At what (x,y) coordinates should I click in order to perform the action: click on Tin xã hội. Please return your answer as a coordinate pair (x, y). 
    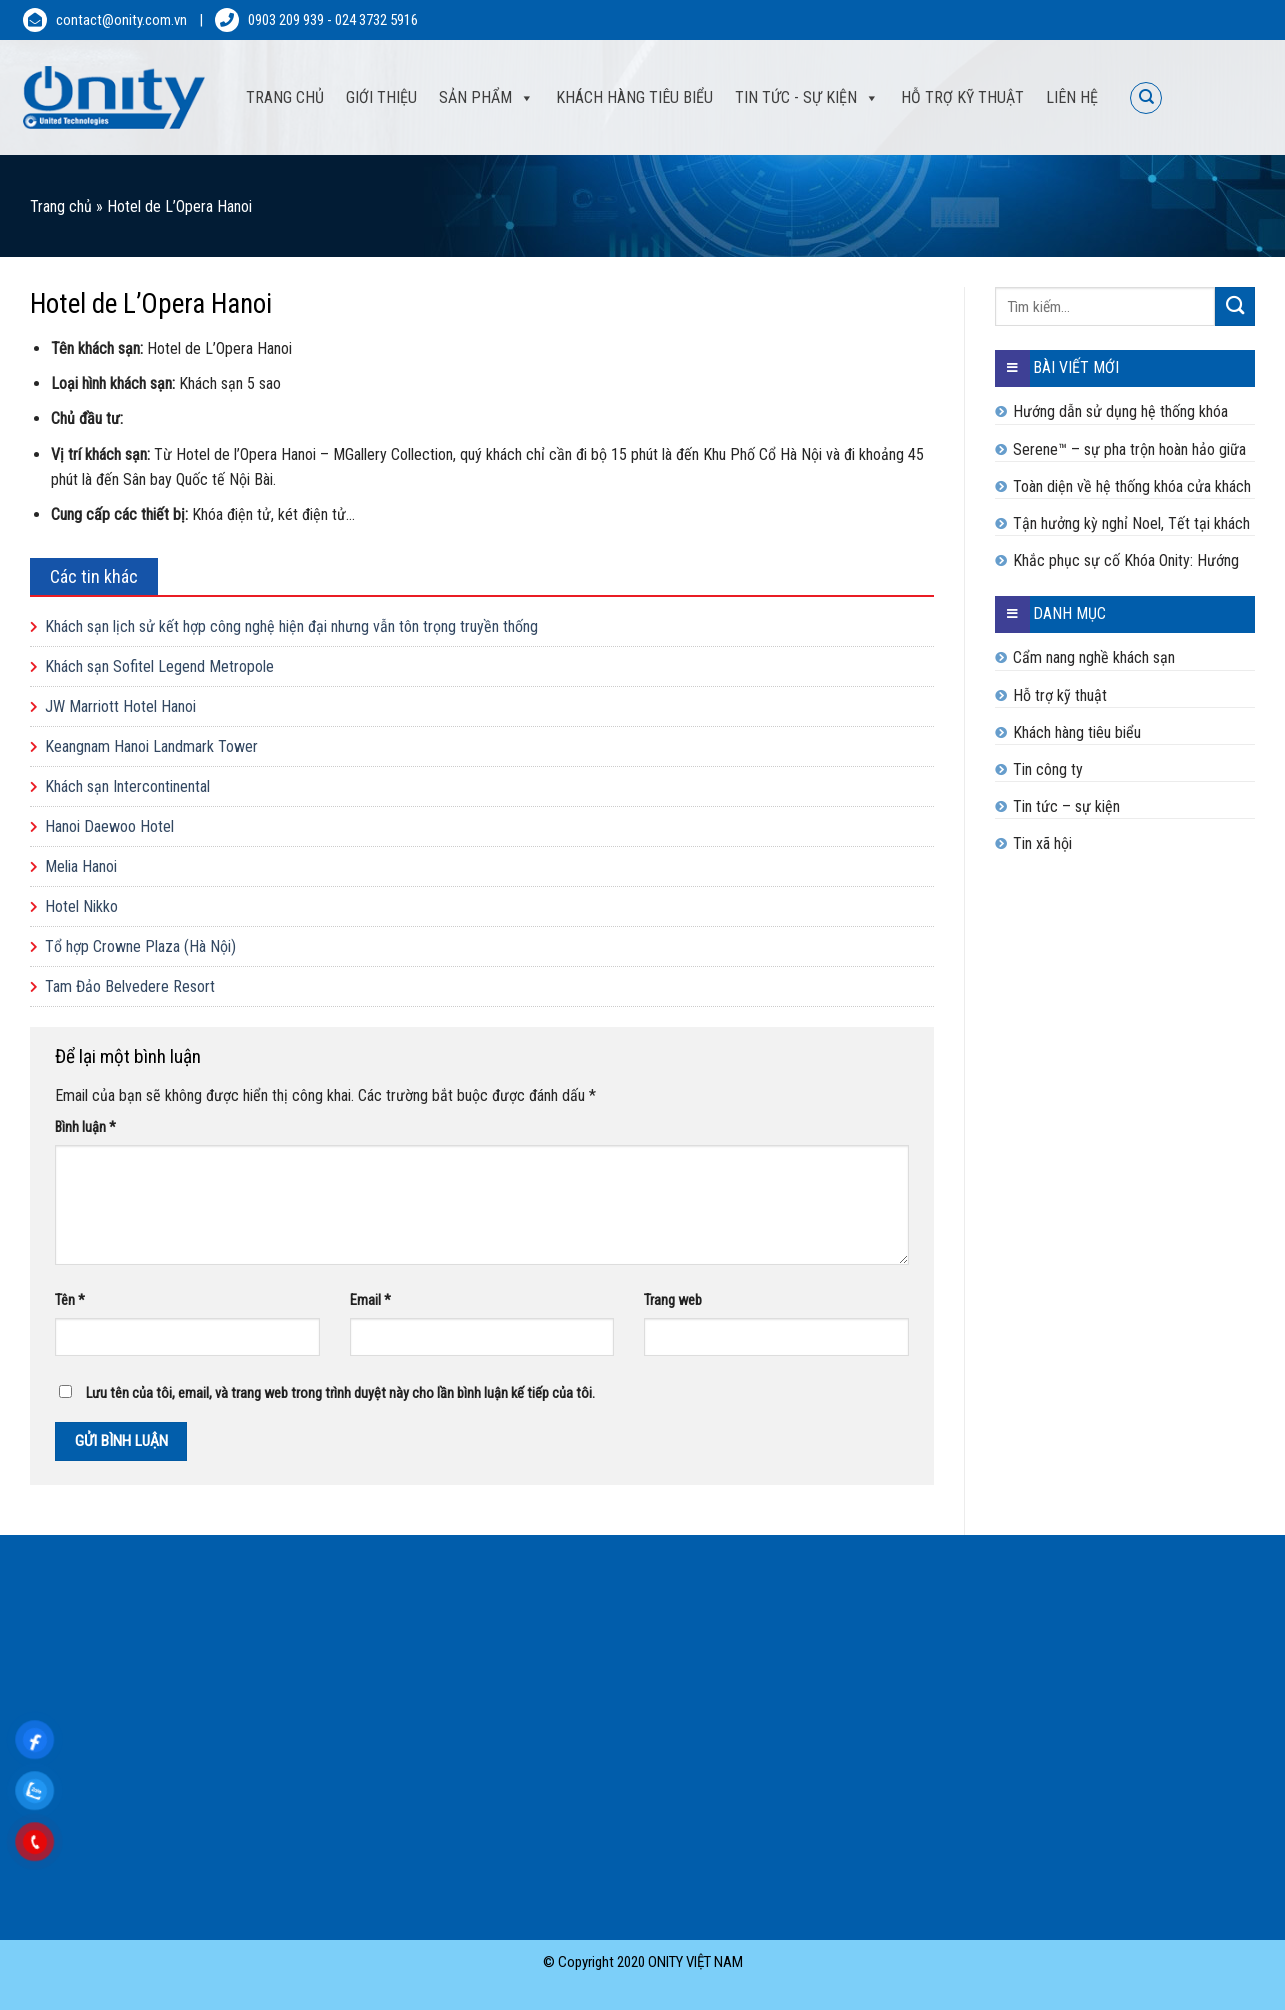
    Looking at the image, I should click on (1042, 843).